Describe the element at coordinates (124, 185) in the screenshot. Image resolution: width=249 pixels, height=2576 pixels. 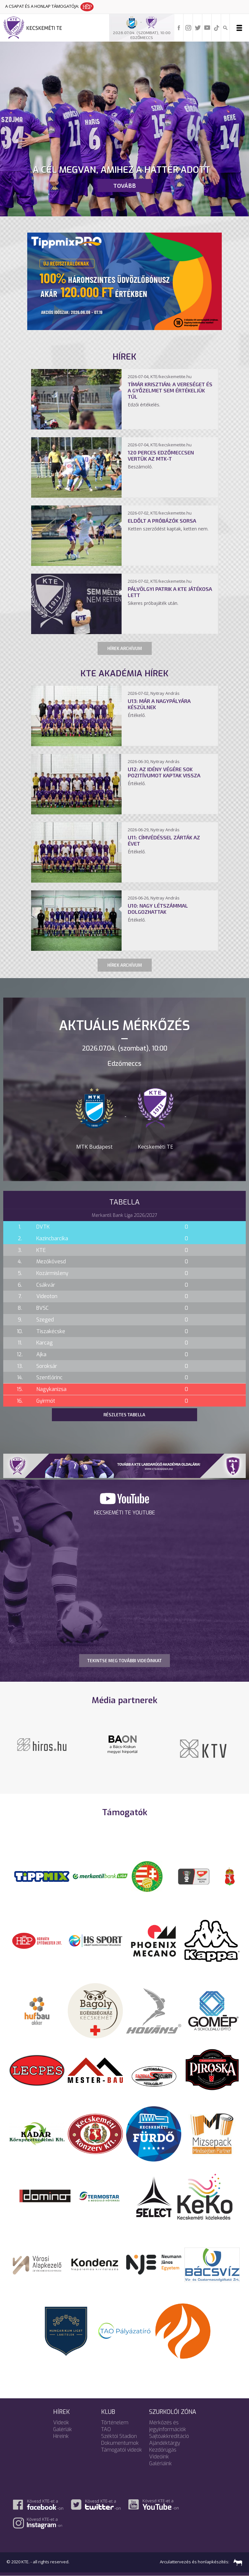
I see `Tovább` at that location.